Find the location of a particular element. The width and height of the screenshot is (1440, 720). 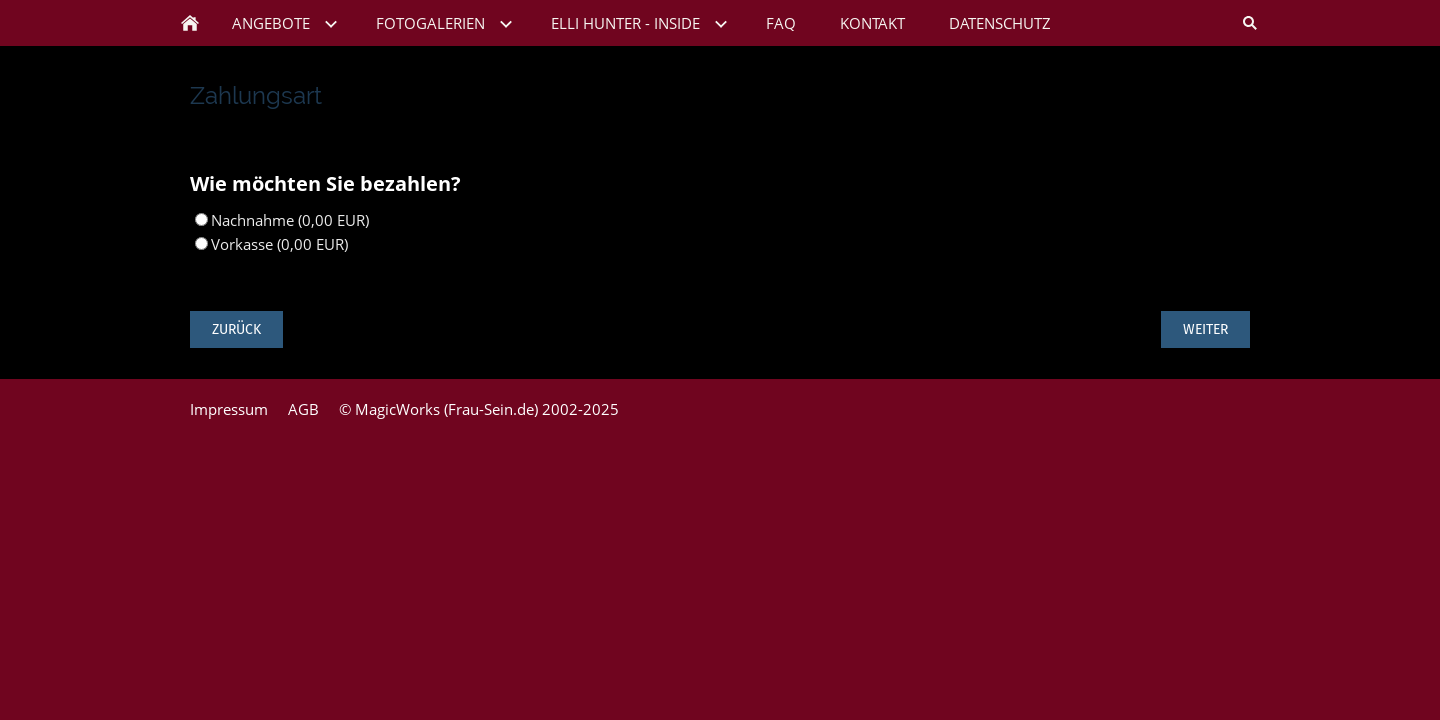

[Vorkasse] is located at coordinates (201, 243).